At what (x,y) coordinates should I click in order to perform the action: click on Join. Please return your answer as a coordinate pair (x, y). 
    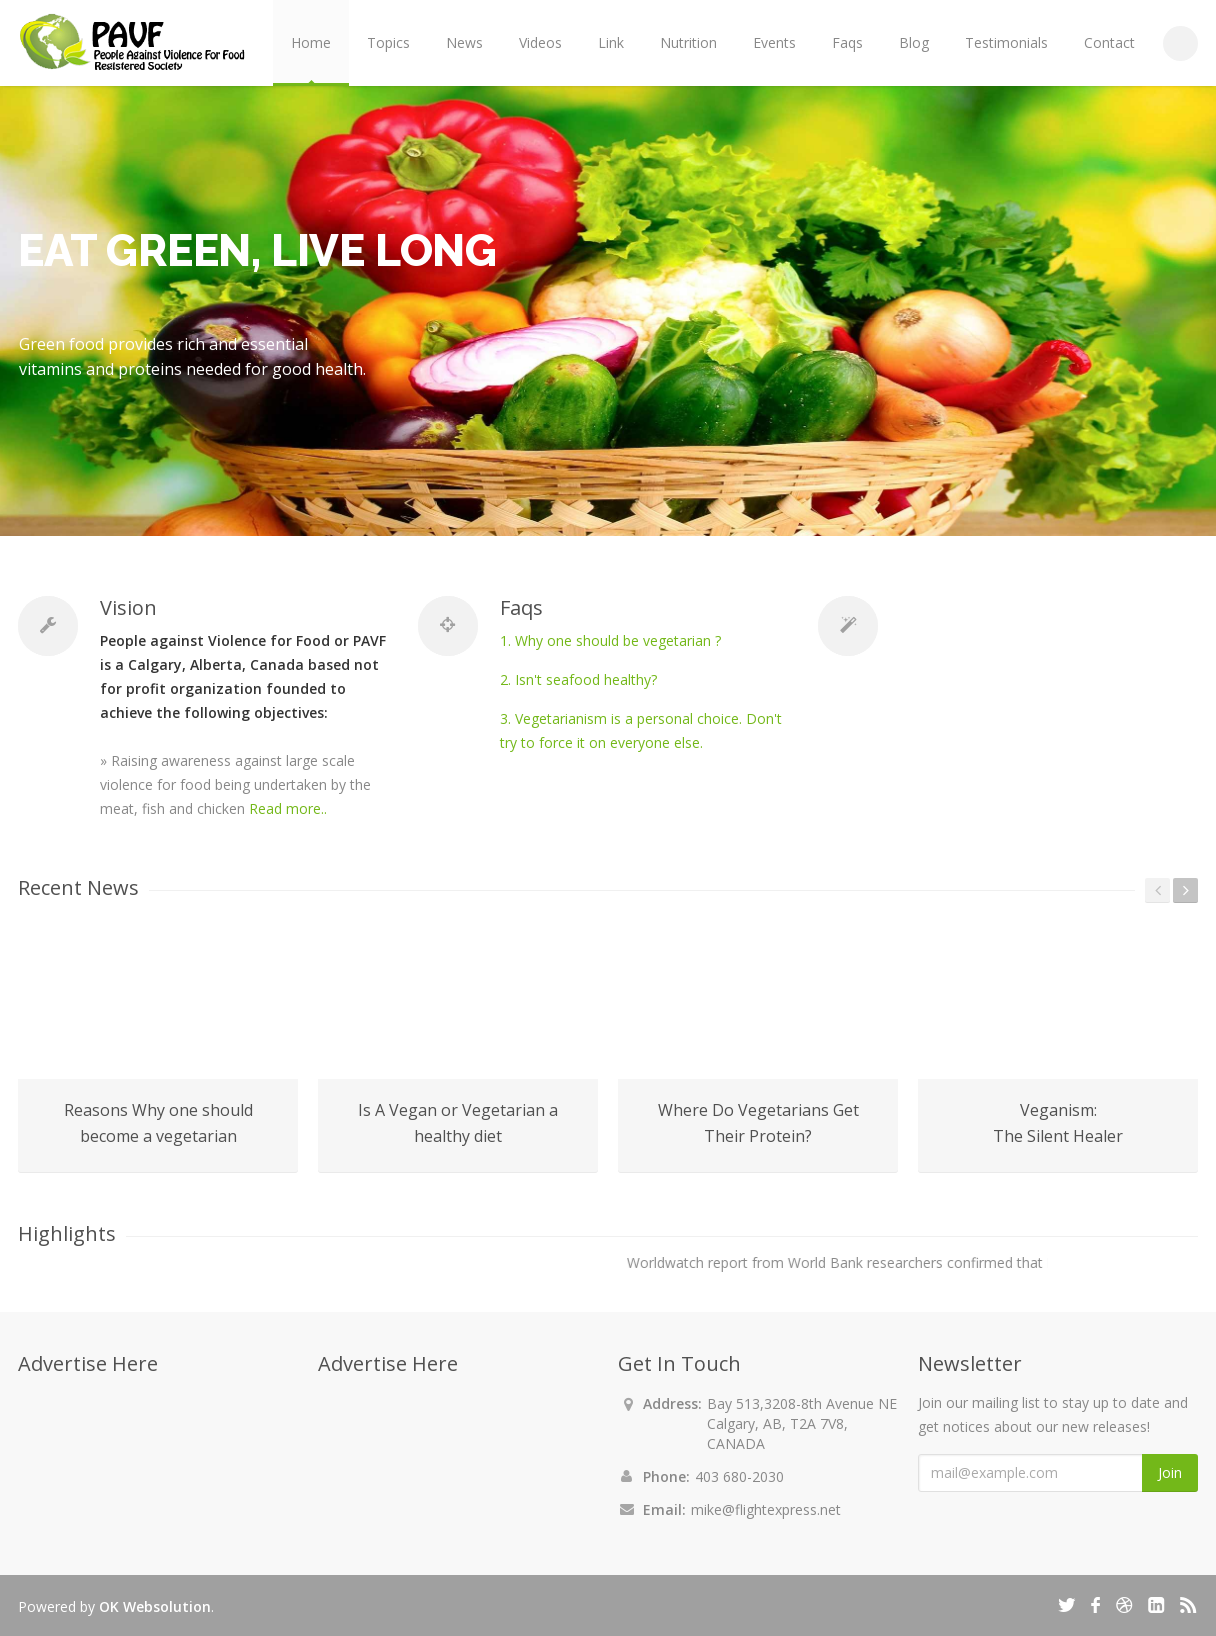
    Looking at the image, I should click on (1170, 1472).